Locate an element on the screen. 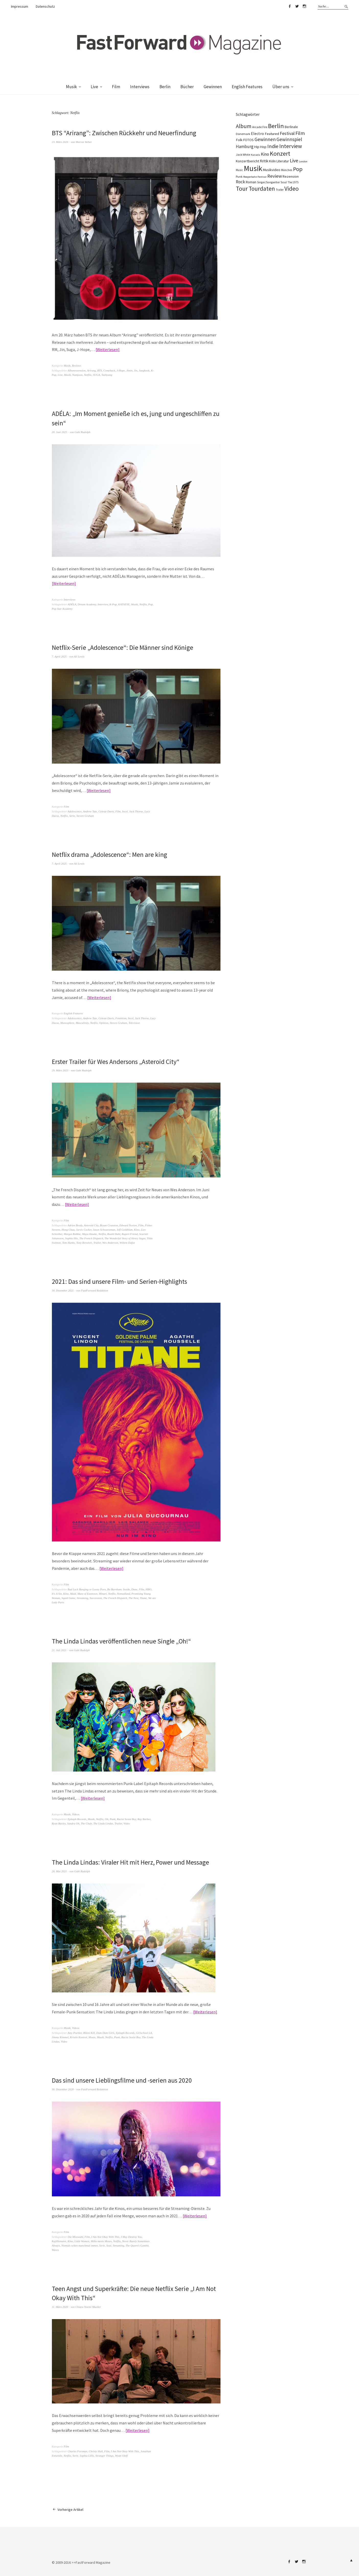  Indie [Indie (415 Einträge)] is located at coordinates (273, 146).